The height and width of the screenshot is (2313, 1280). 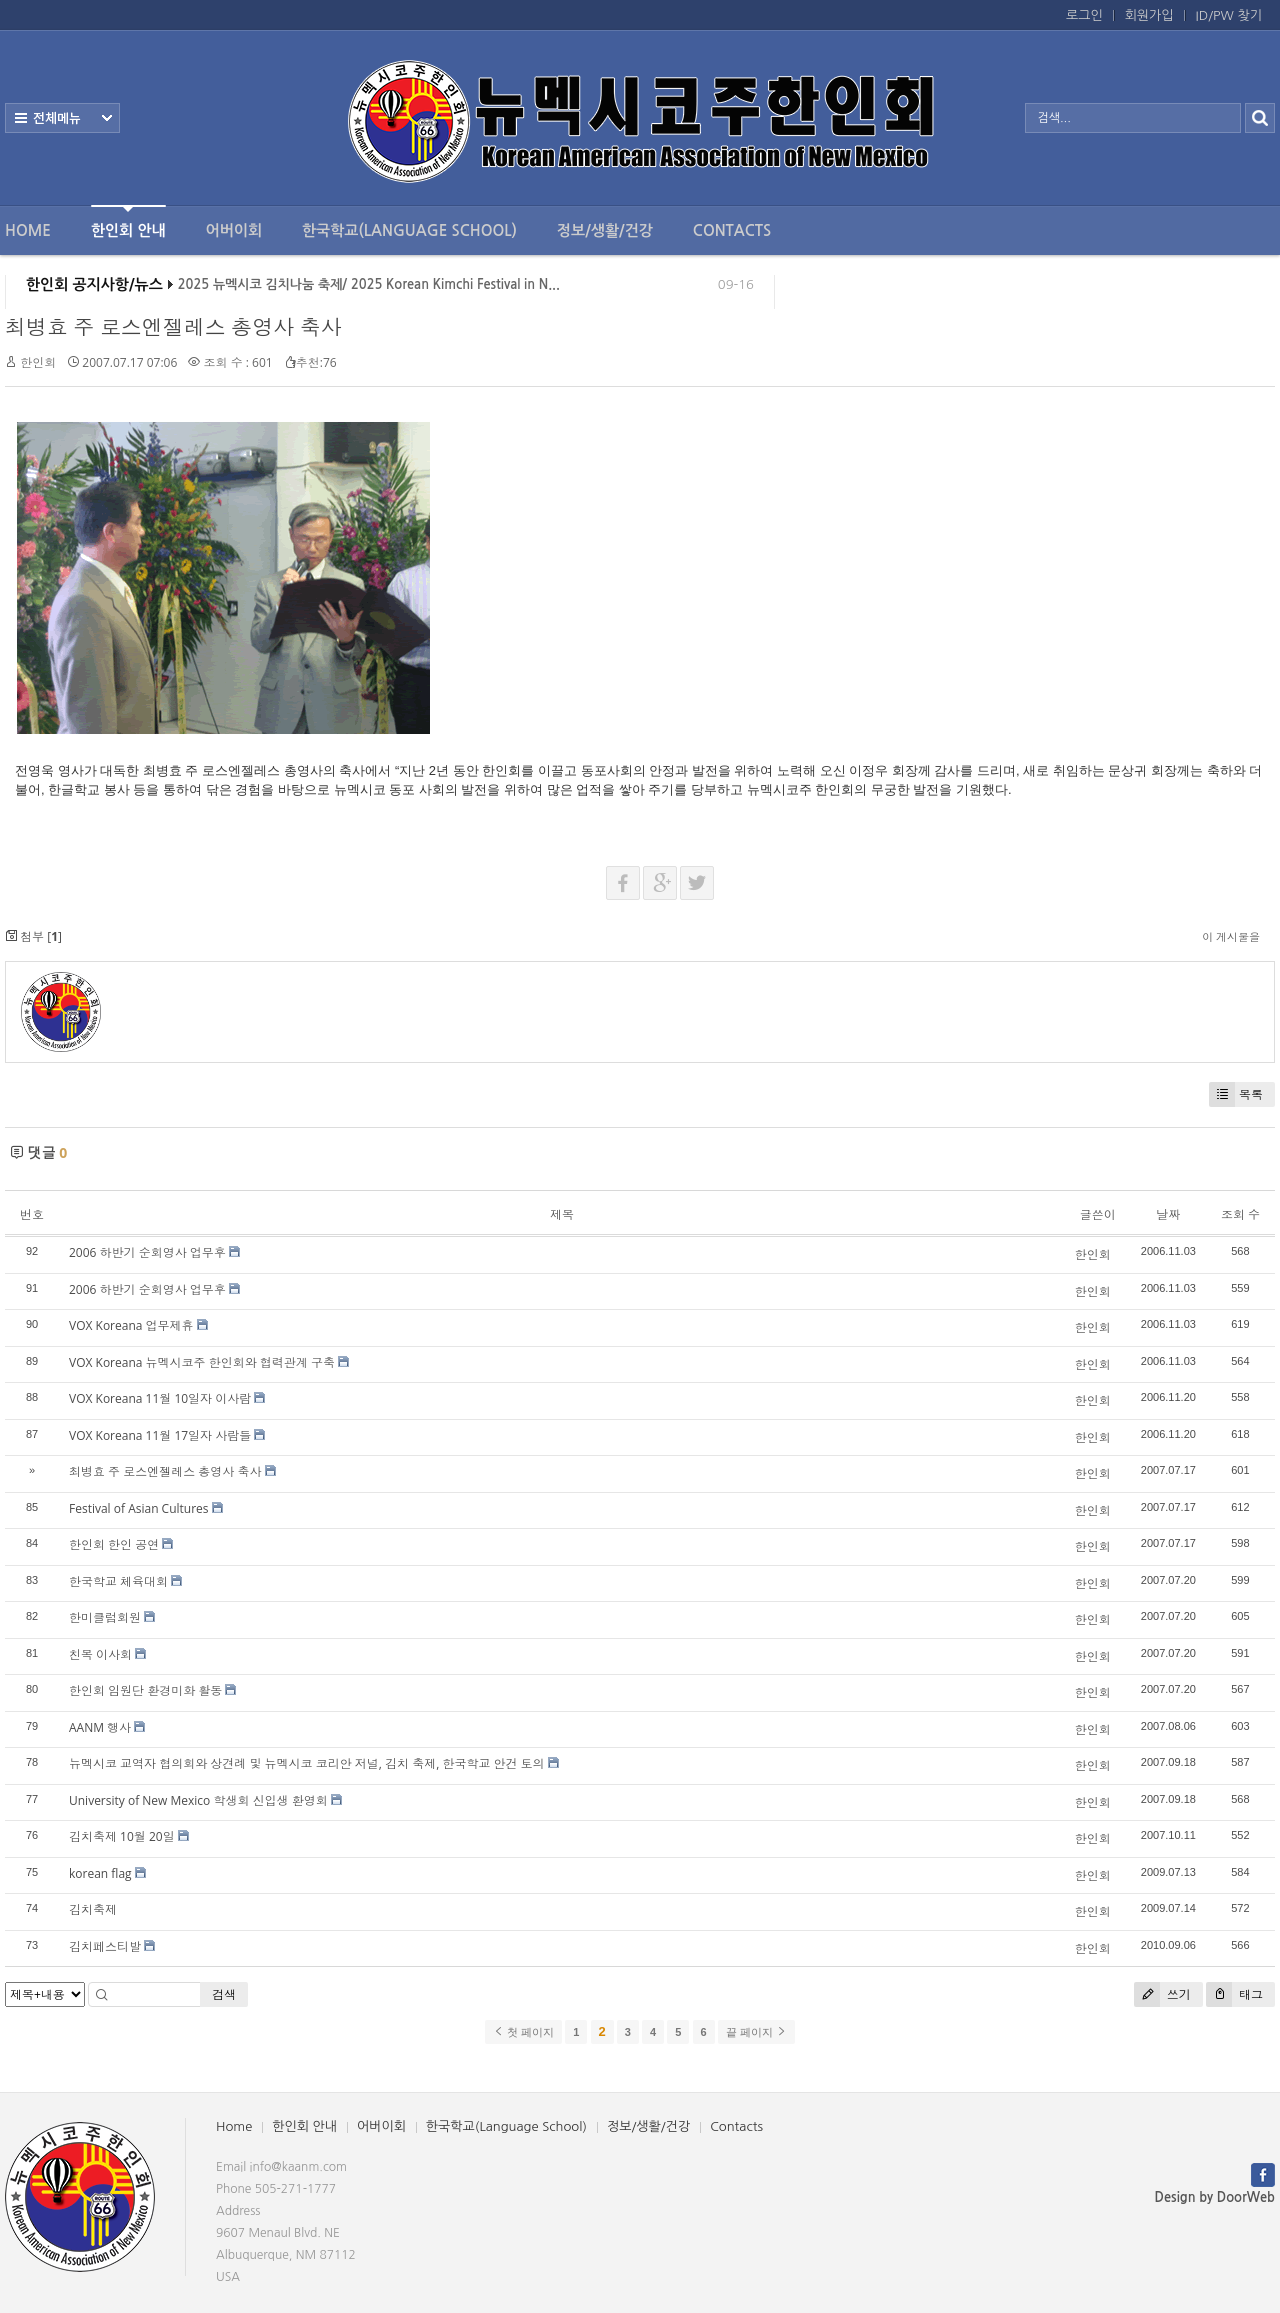 What do you see at coordinates (1215, 2197) in the screenshot?
I see `Design by` at bounding box center [1215, 2197].